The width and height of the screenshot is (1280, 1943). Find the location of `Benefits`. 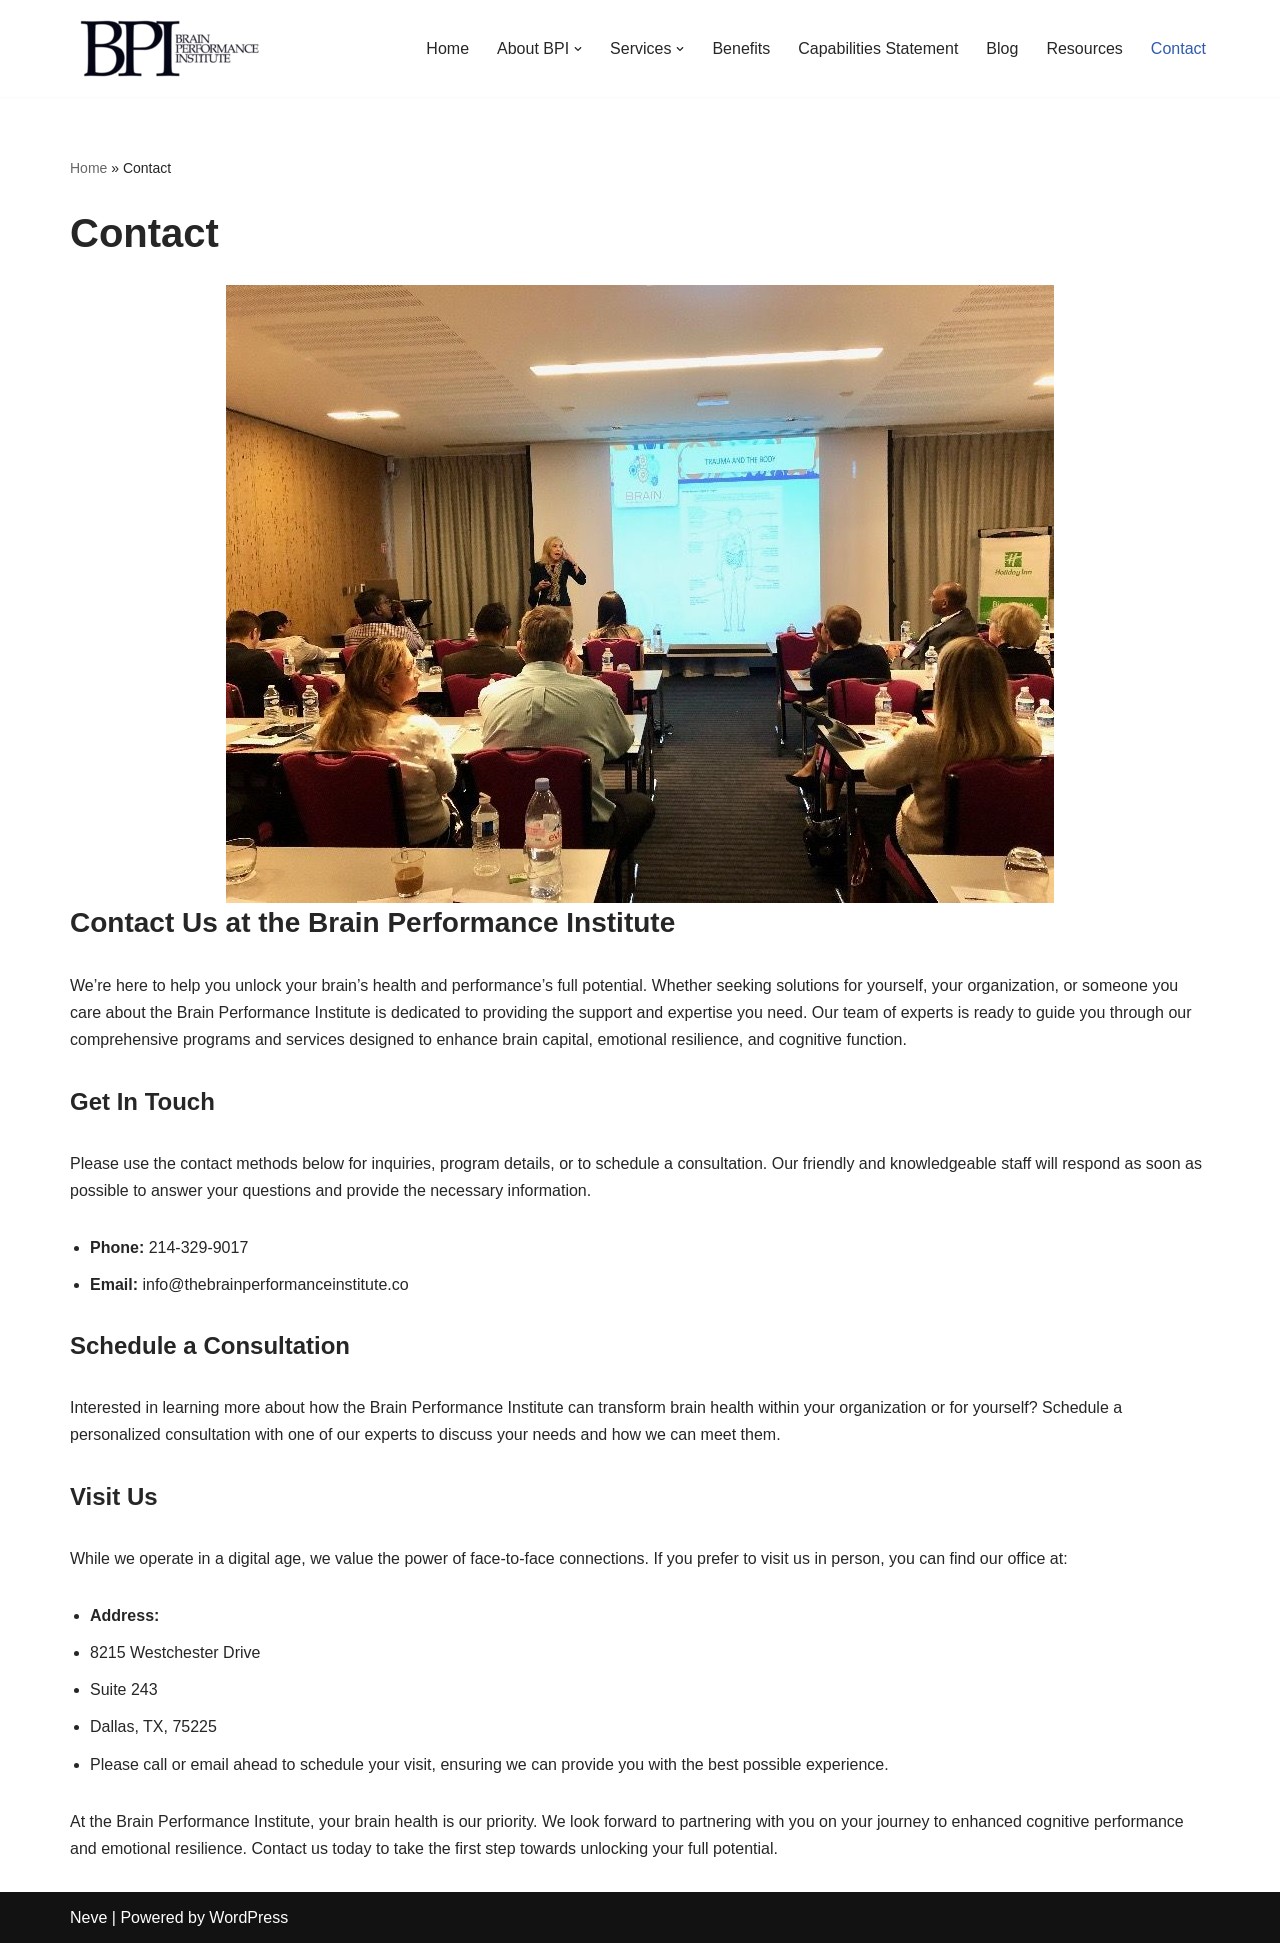

Benefits is located at coordinates (741, 48).